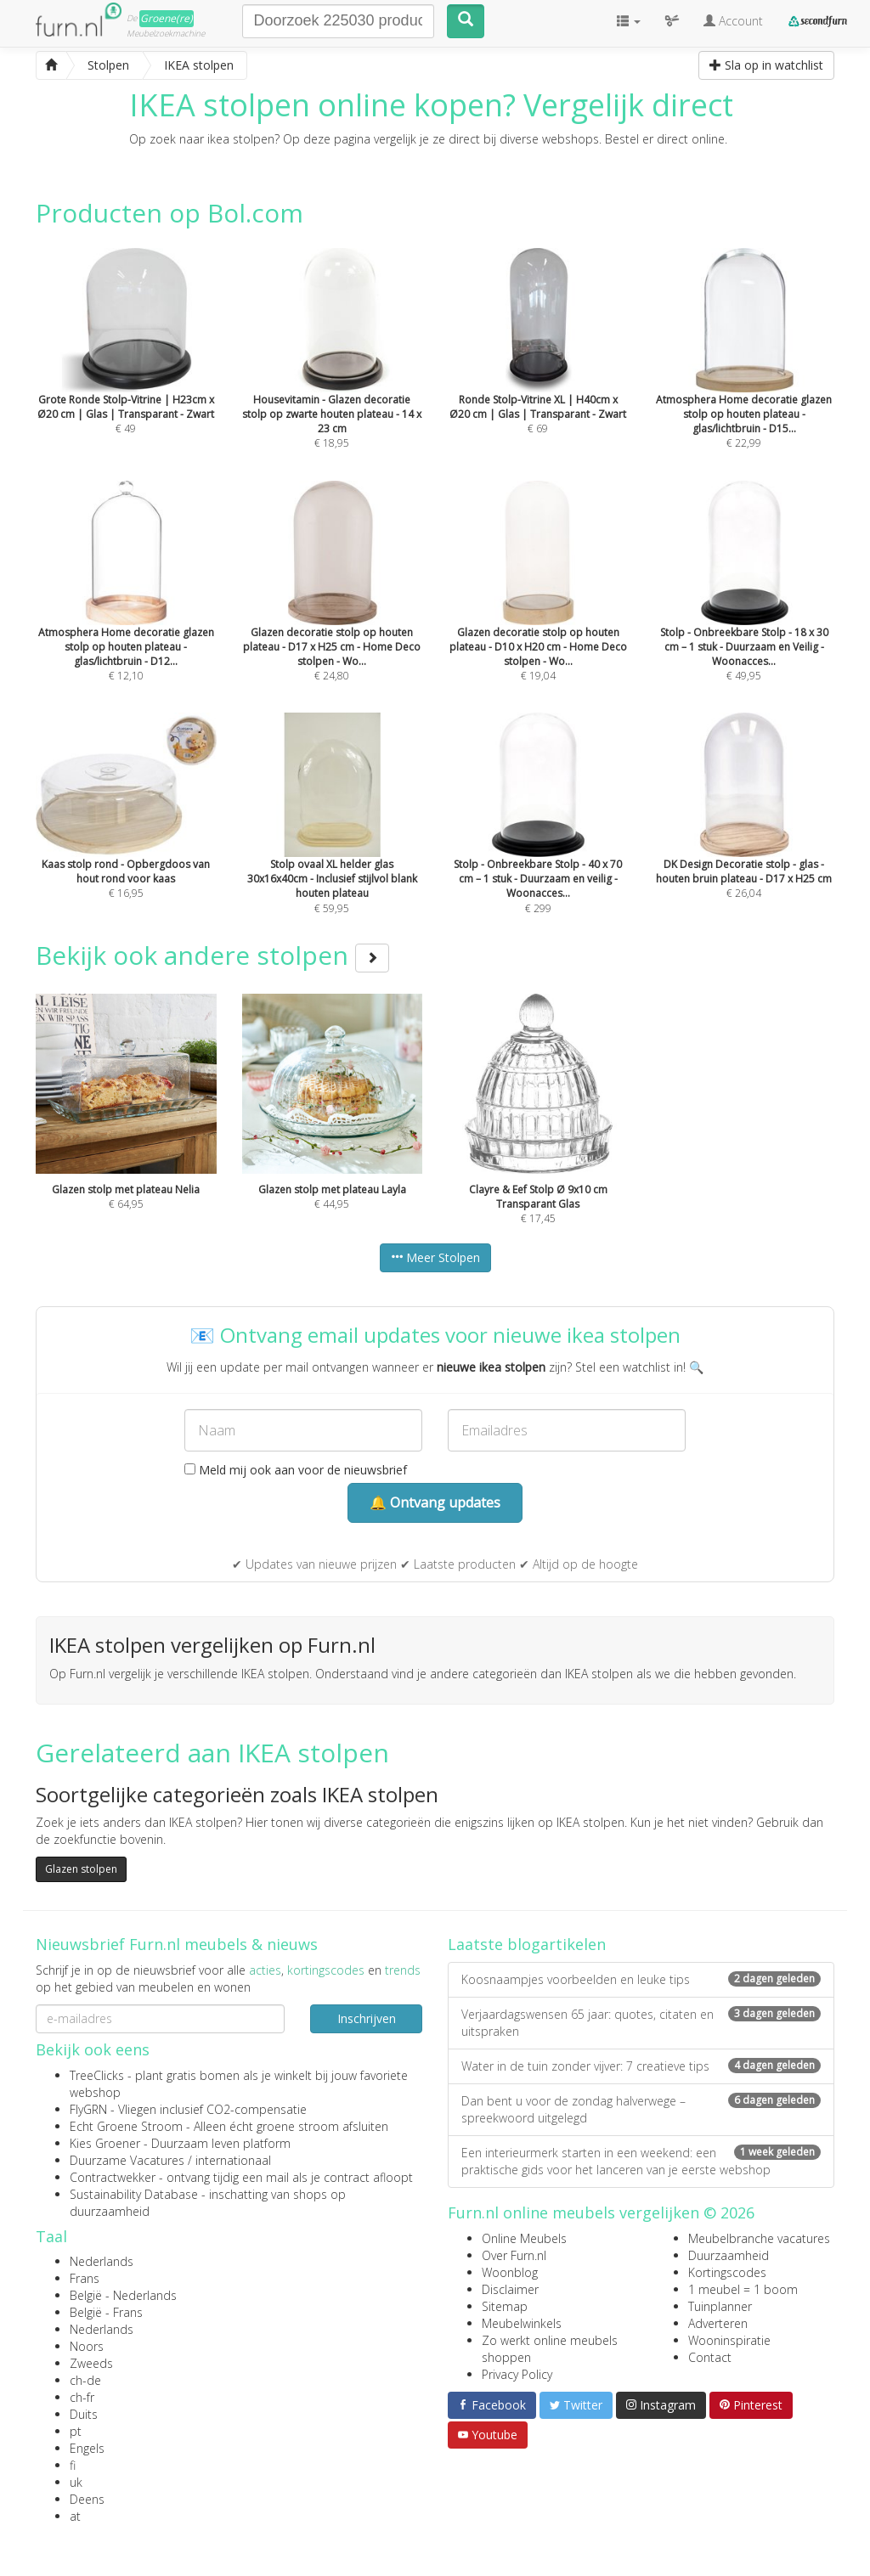 The width and height of the screenshot is (870, 2576). What do you see at coordinates (366, 2018) in the screenshot?
I see `Inschrijven` at bounding box center [366, 2018].